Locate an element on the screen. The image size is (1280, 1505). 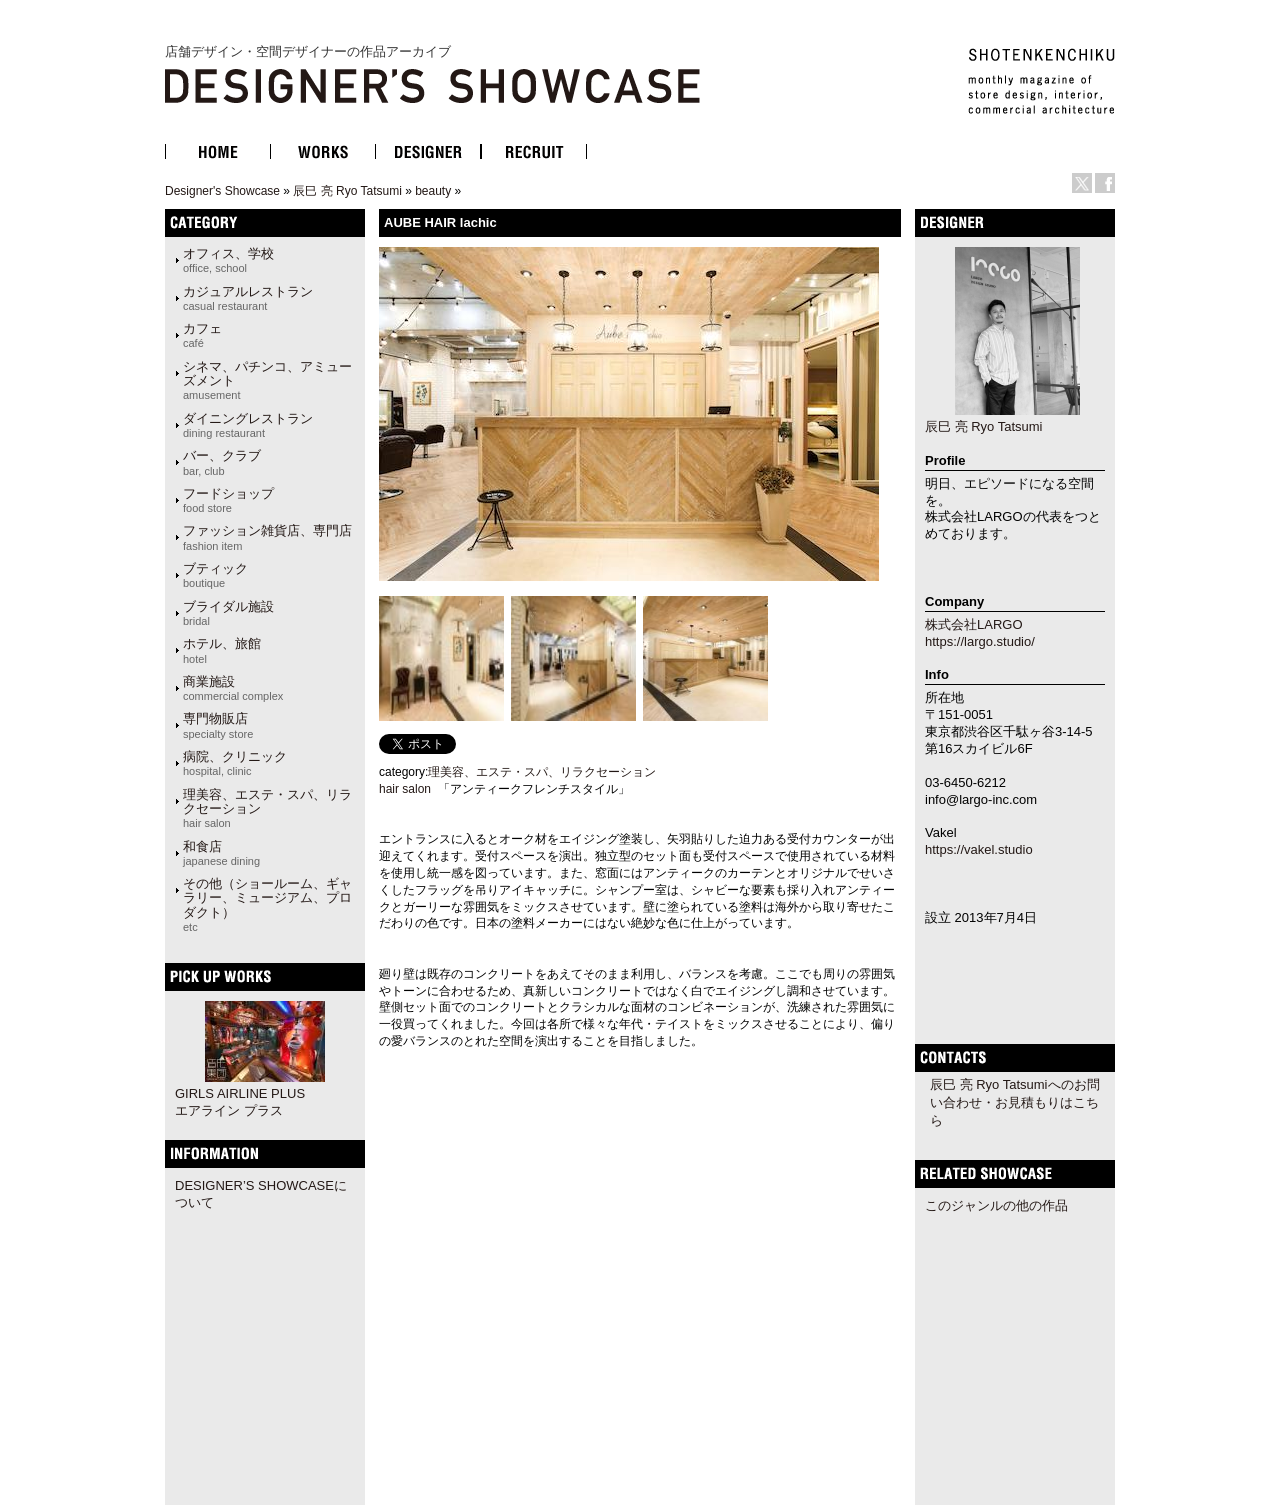
カジュアルレストラン is located at coordinates (248, 298).